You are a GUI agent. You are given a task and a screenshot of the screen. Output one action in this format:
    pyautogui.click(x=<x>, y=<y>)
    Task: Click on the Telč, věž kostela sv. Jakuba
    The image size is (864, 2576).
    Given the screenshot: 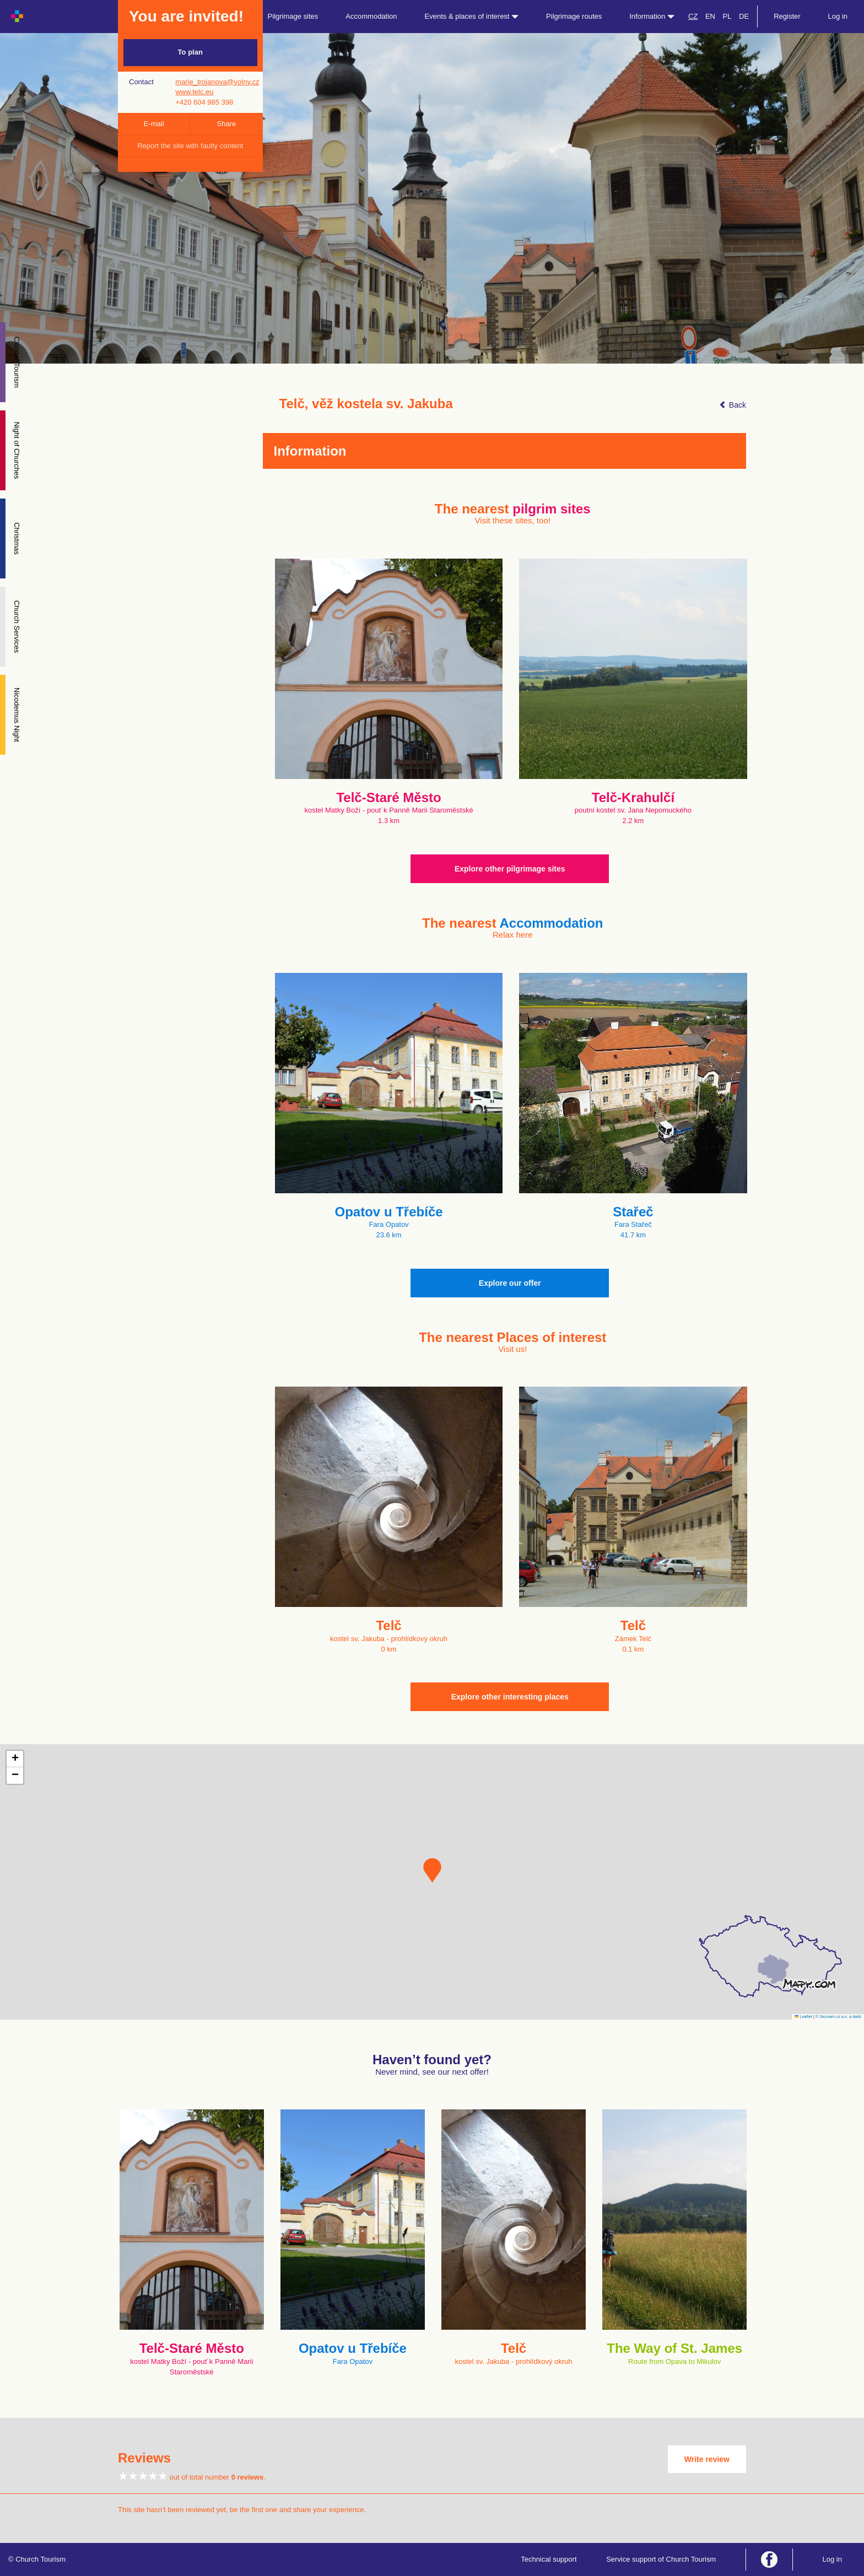 What is the action you would take?
    pyautogui.click(x=366, y=404)
    